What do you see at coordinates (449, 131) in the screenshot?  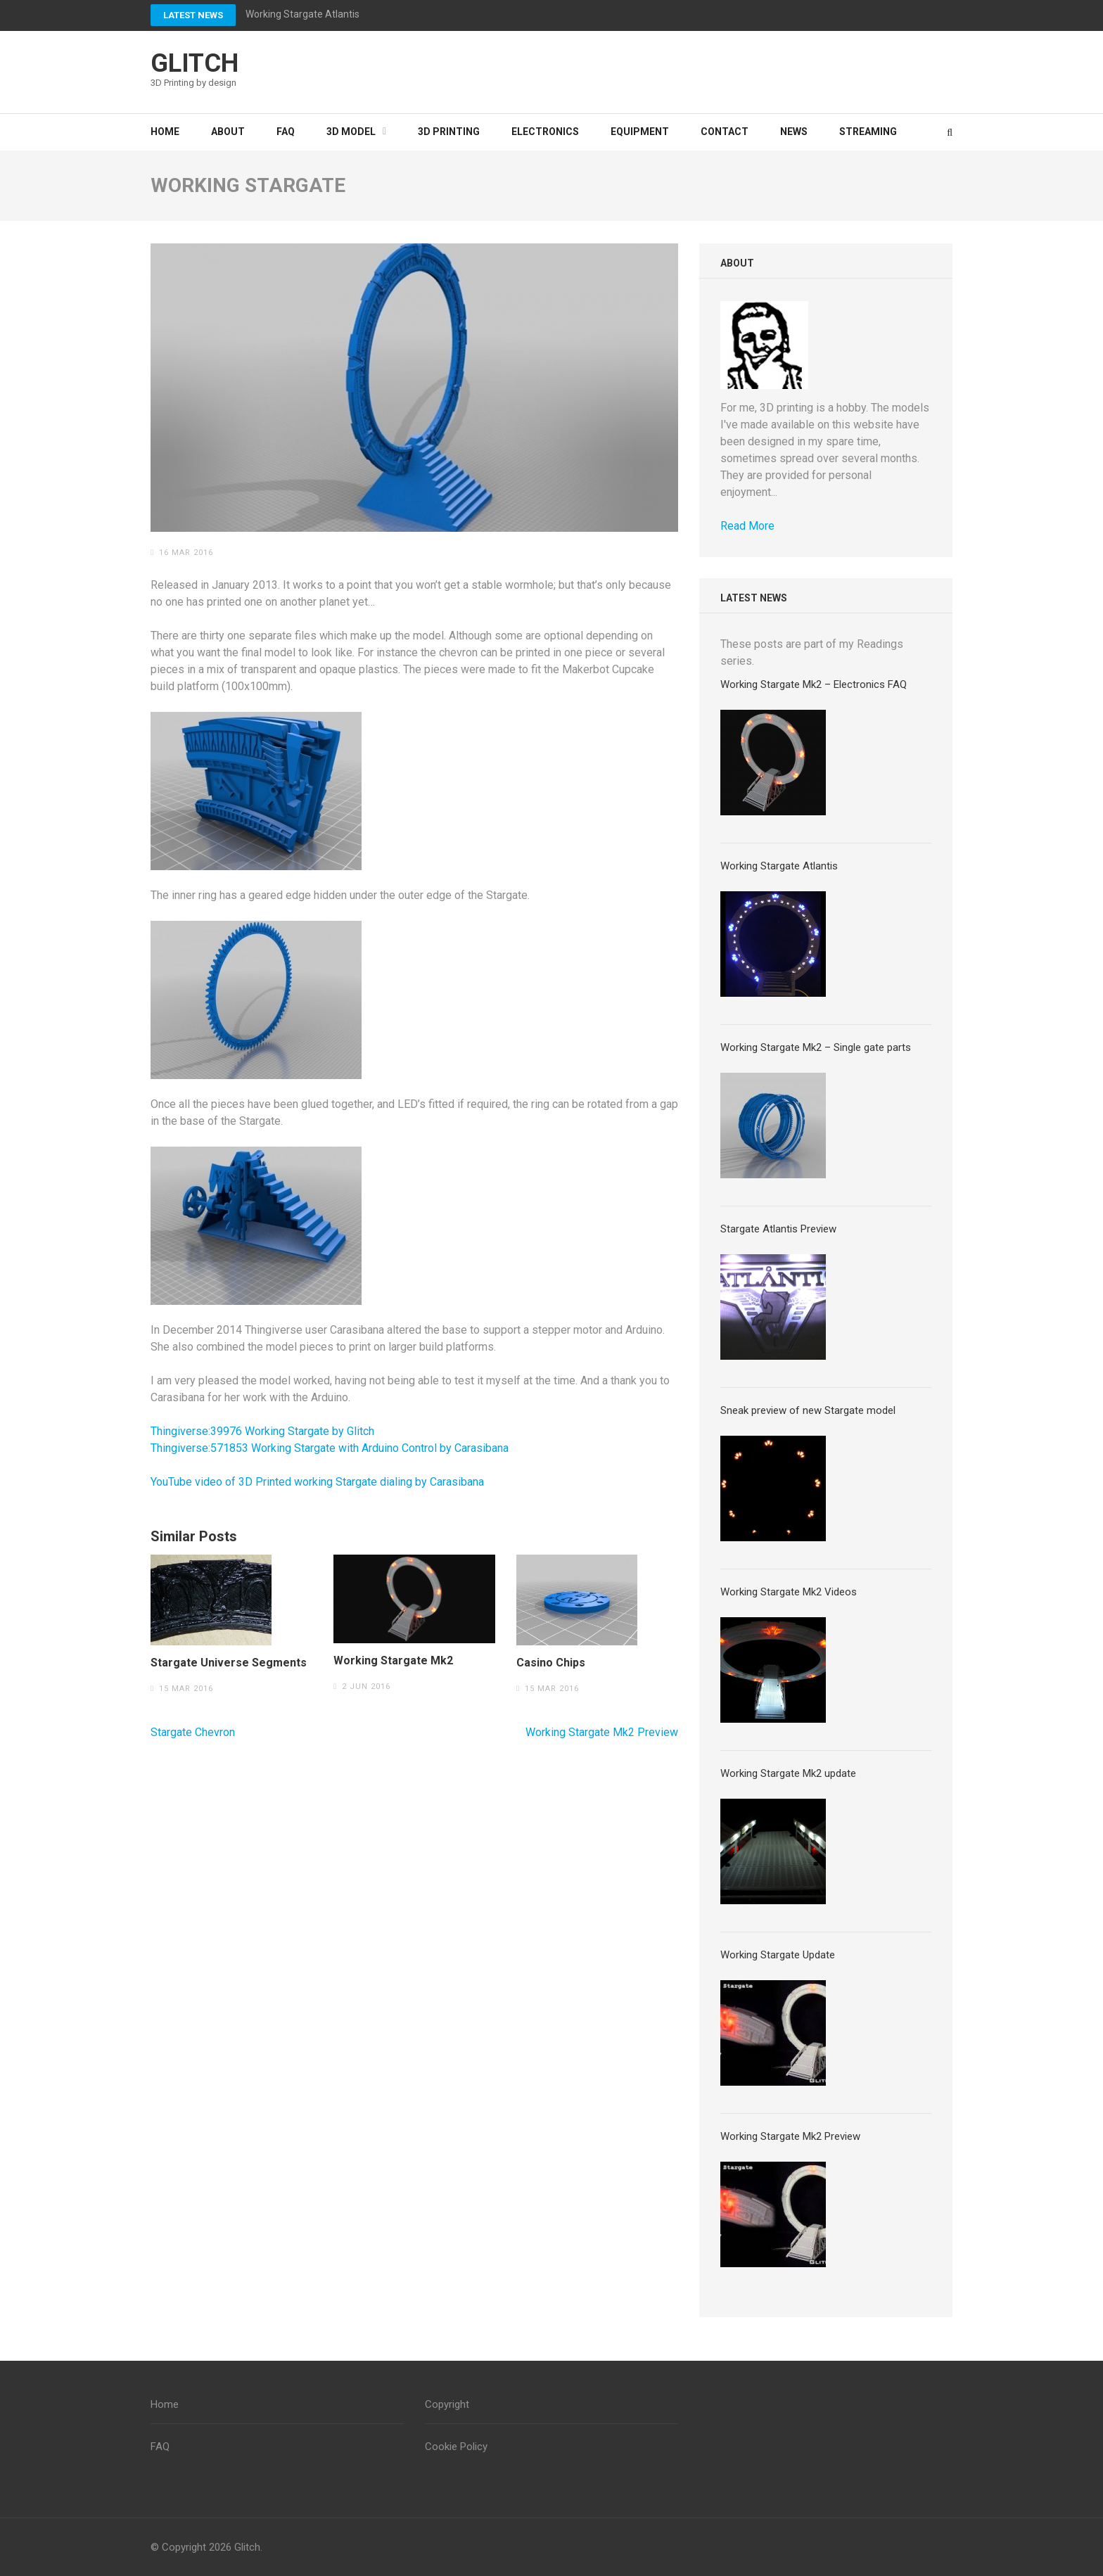 I see `3D Printing` at bounding box center [449, 131].